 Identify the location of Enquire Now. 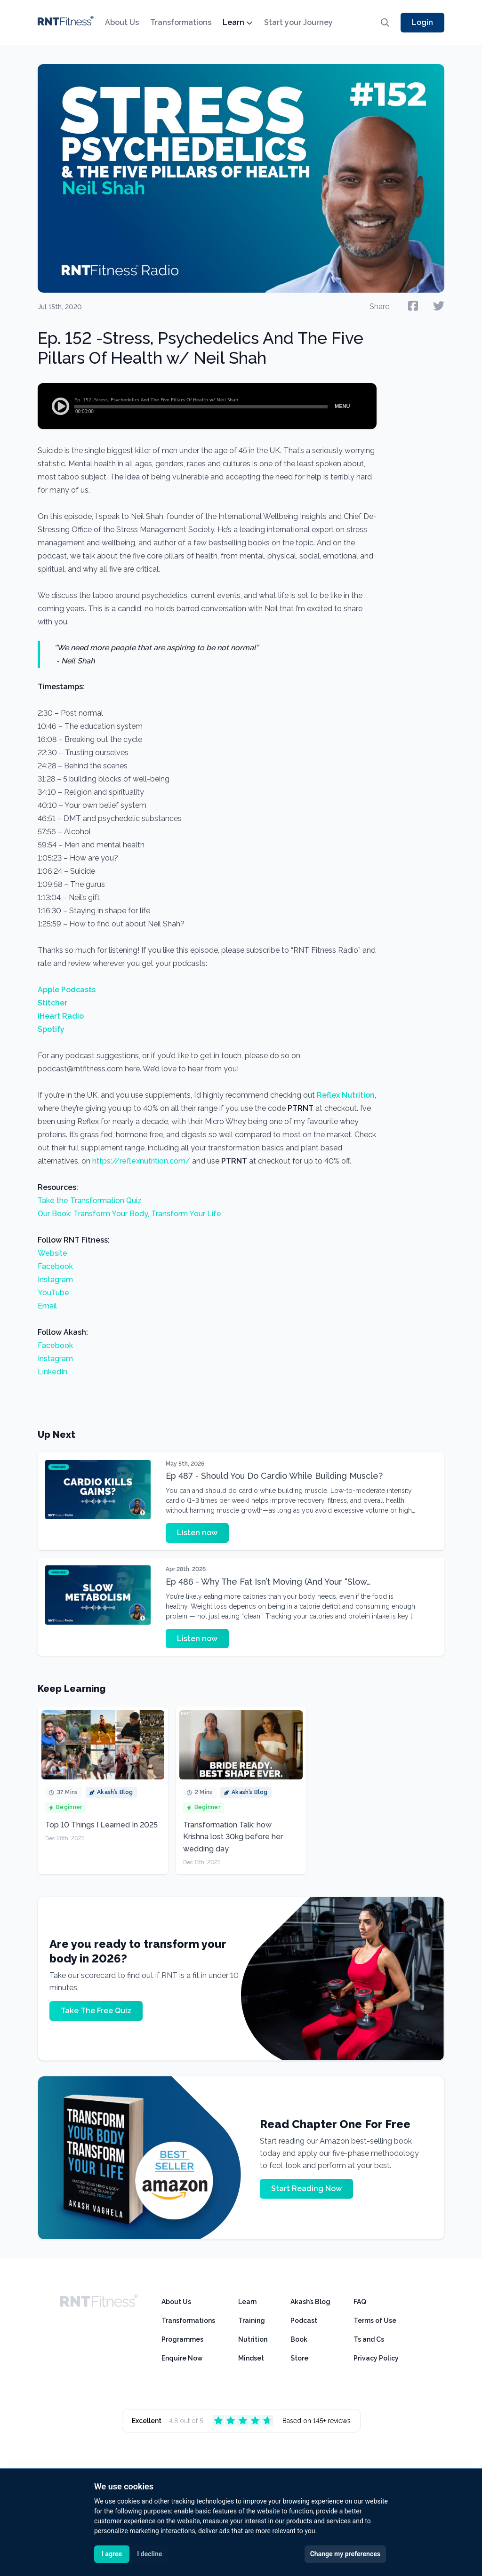
(182, 2358).